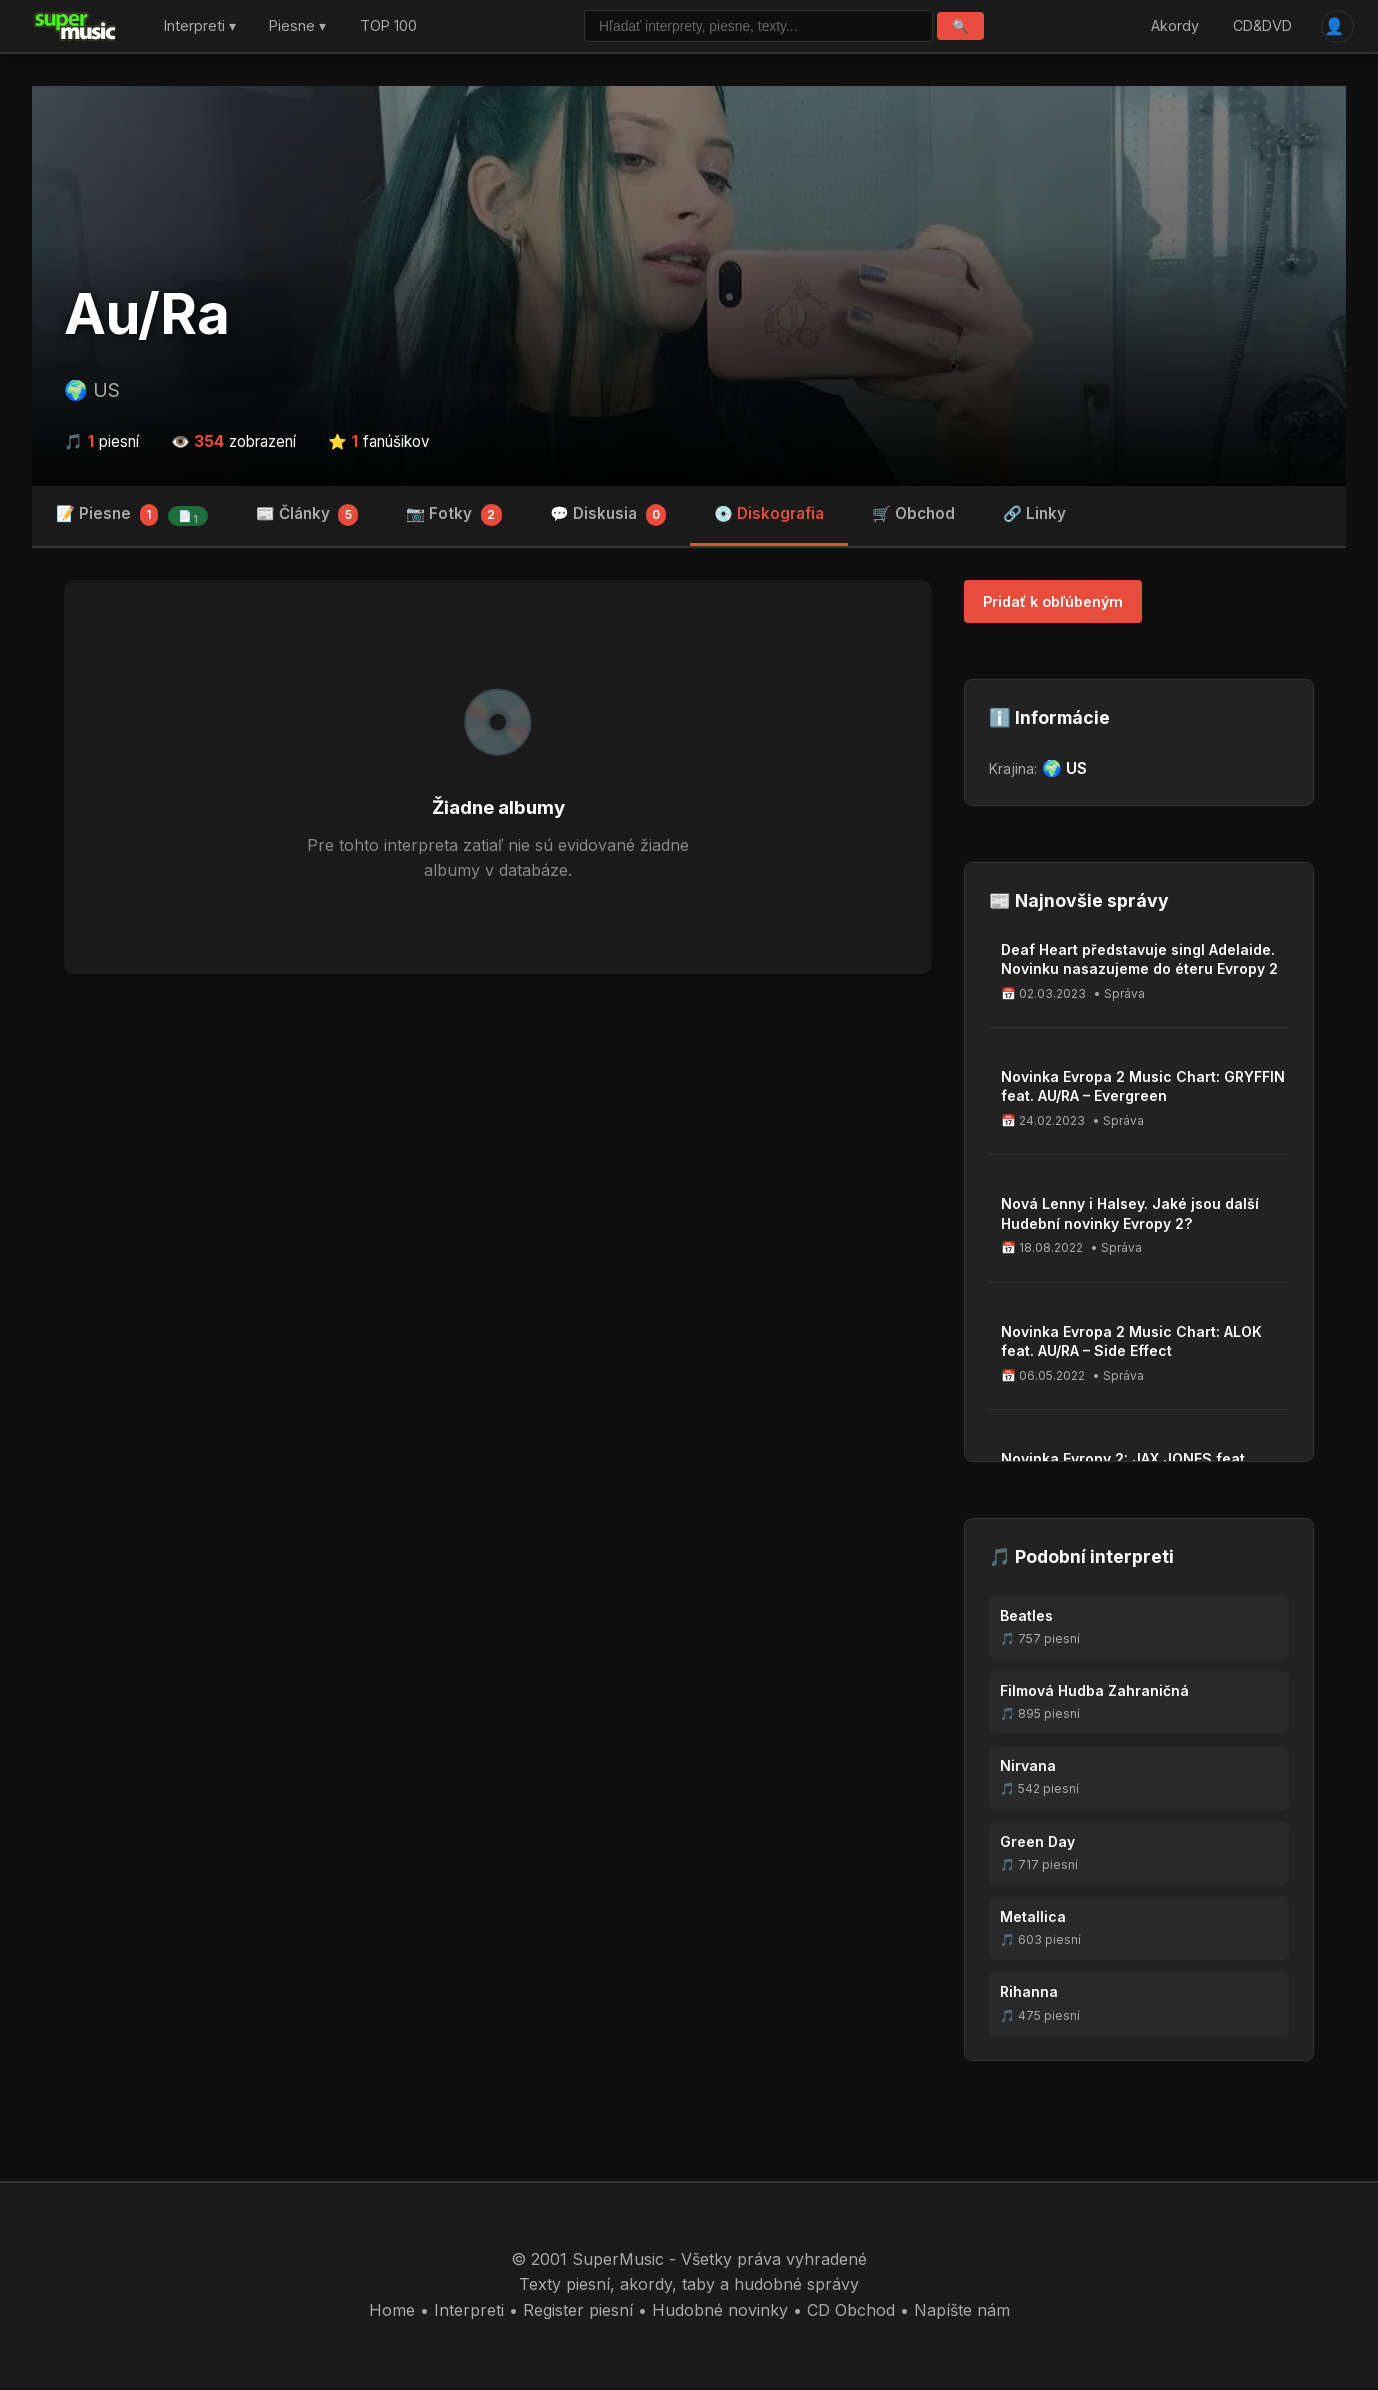 This screenshot has width=1378, height=2390. Describe the element at coordinates (962, 2313) in the screenshot. I see `Napíšte nám` at that location.